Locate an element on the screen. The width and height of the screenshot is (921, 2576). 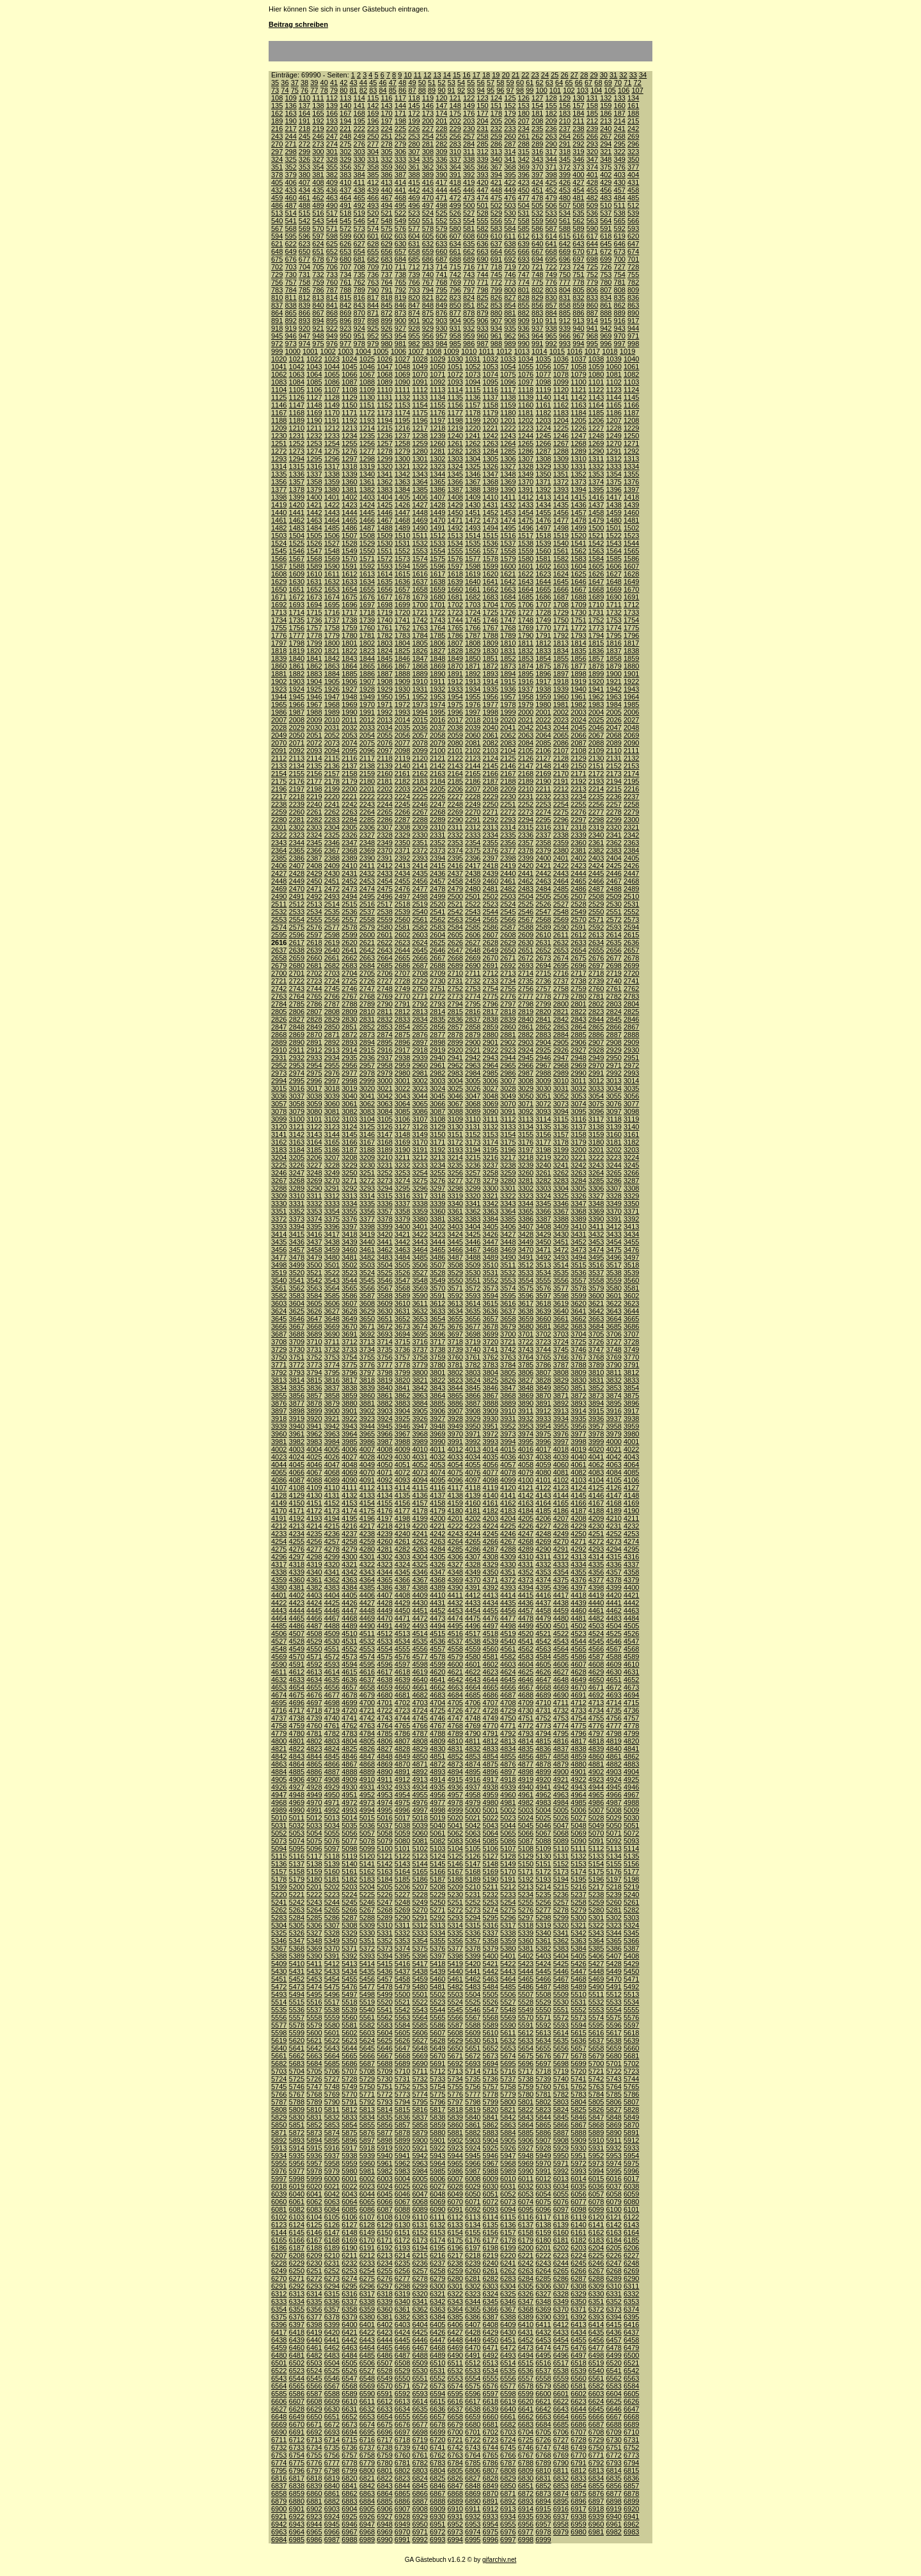
359 is located at coordinates (386, 167).